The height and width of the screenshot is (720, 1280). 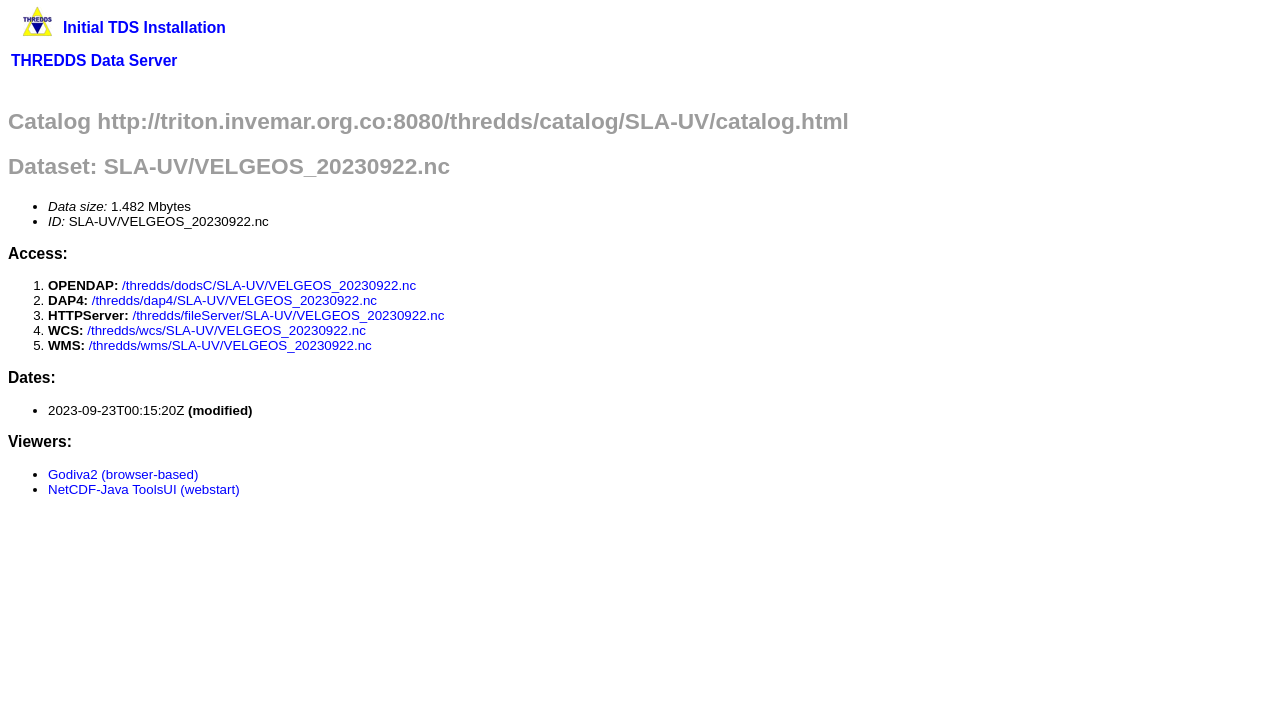 I want to click on /thredds/dap4/SLA-UV/VELGEOS_20230922.nc, so click(x=234, y=300).